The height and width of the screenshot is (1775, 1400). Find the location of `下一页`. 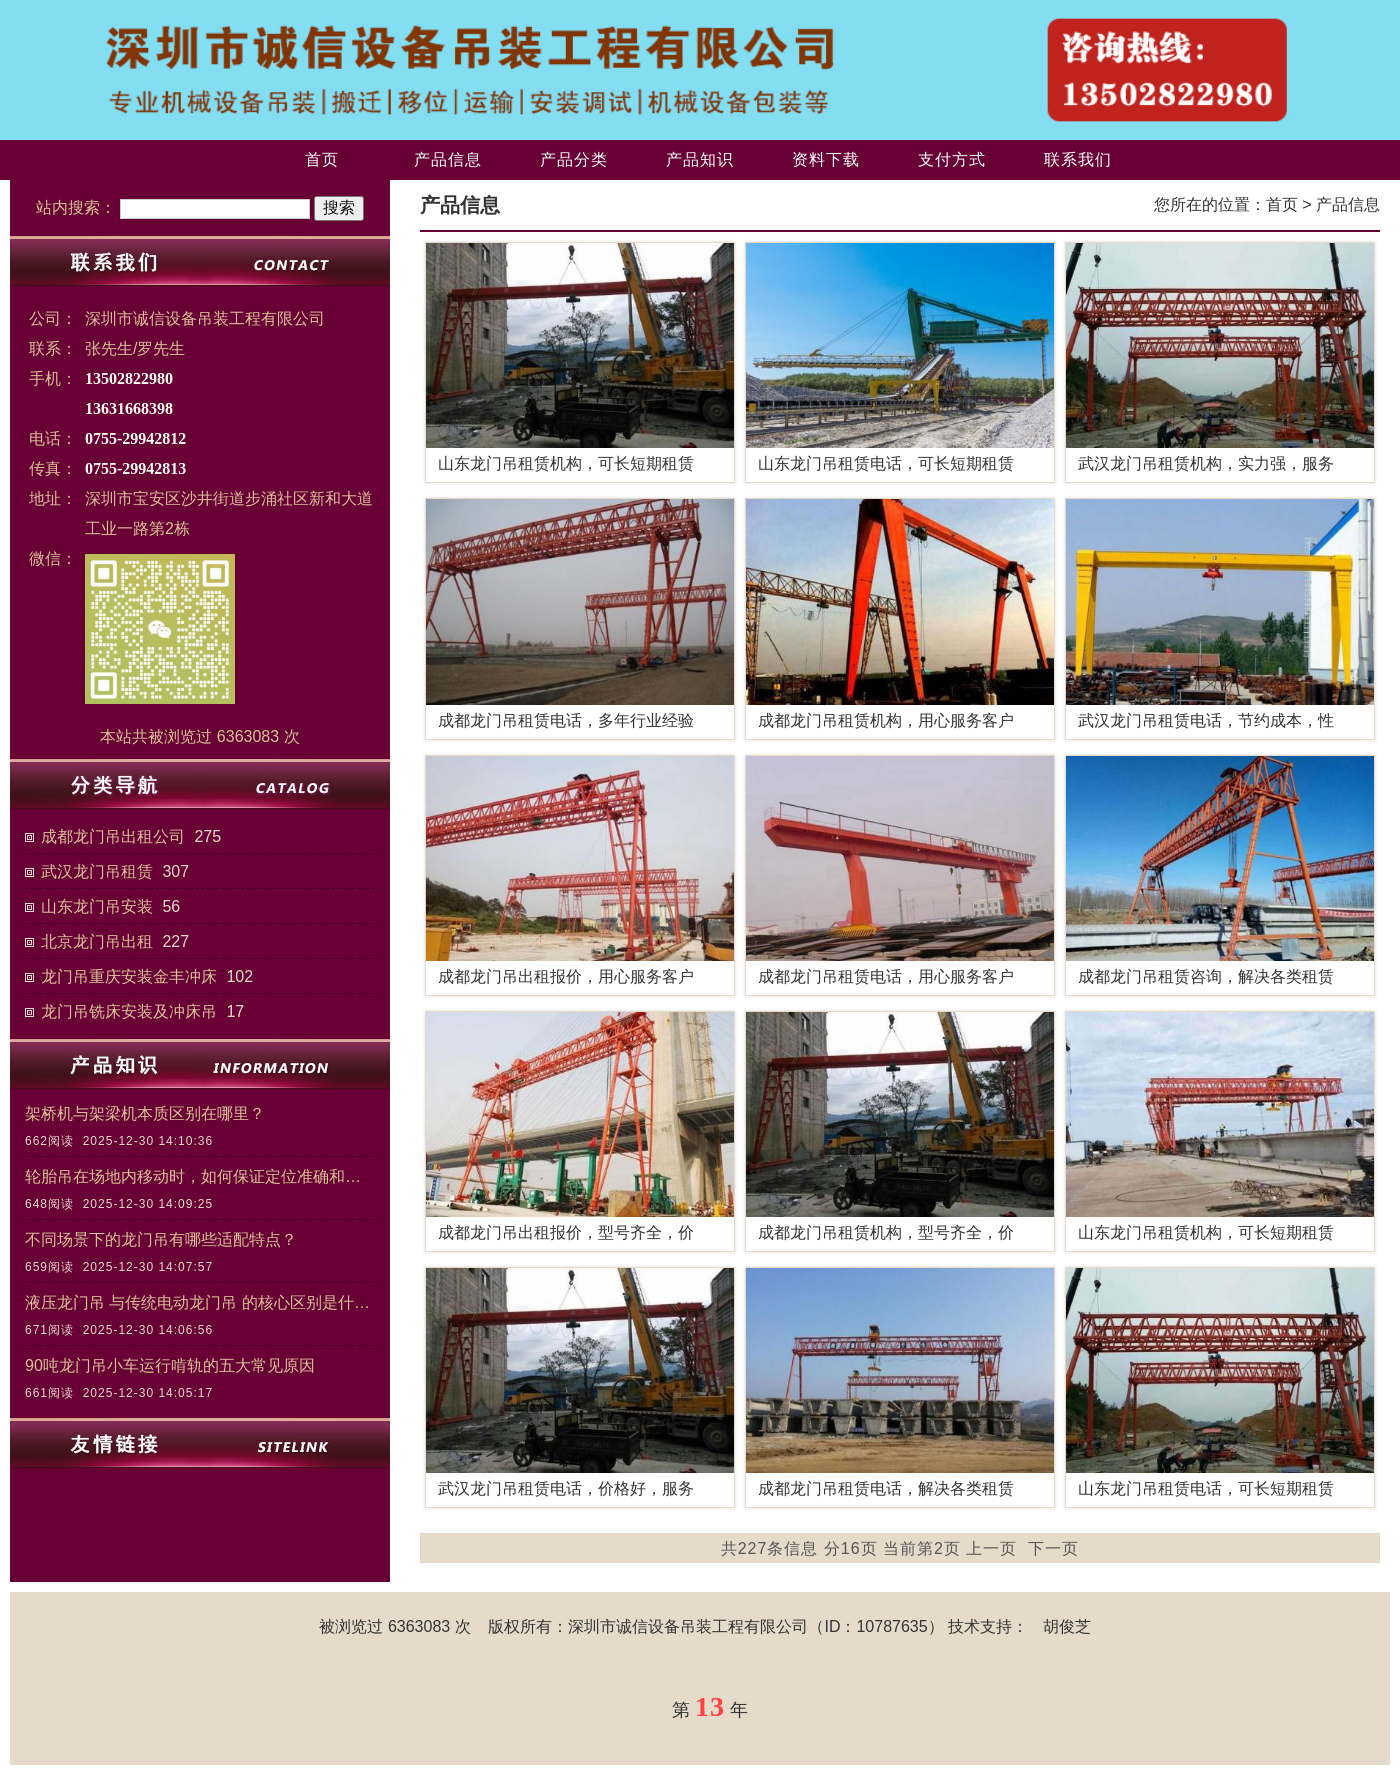

下一页 is located at coordinates (1053, 1548).